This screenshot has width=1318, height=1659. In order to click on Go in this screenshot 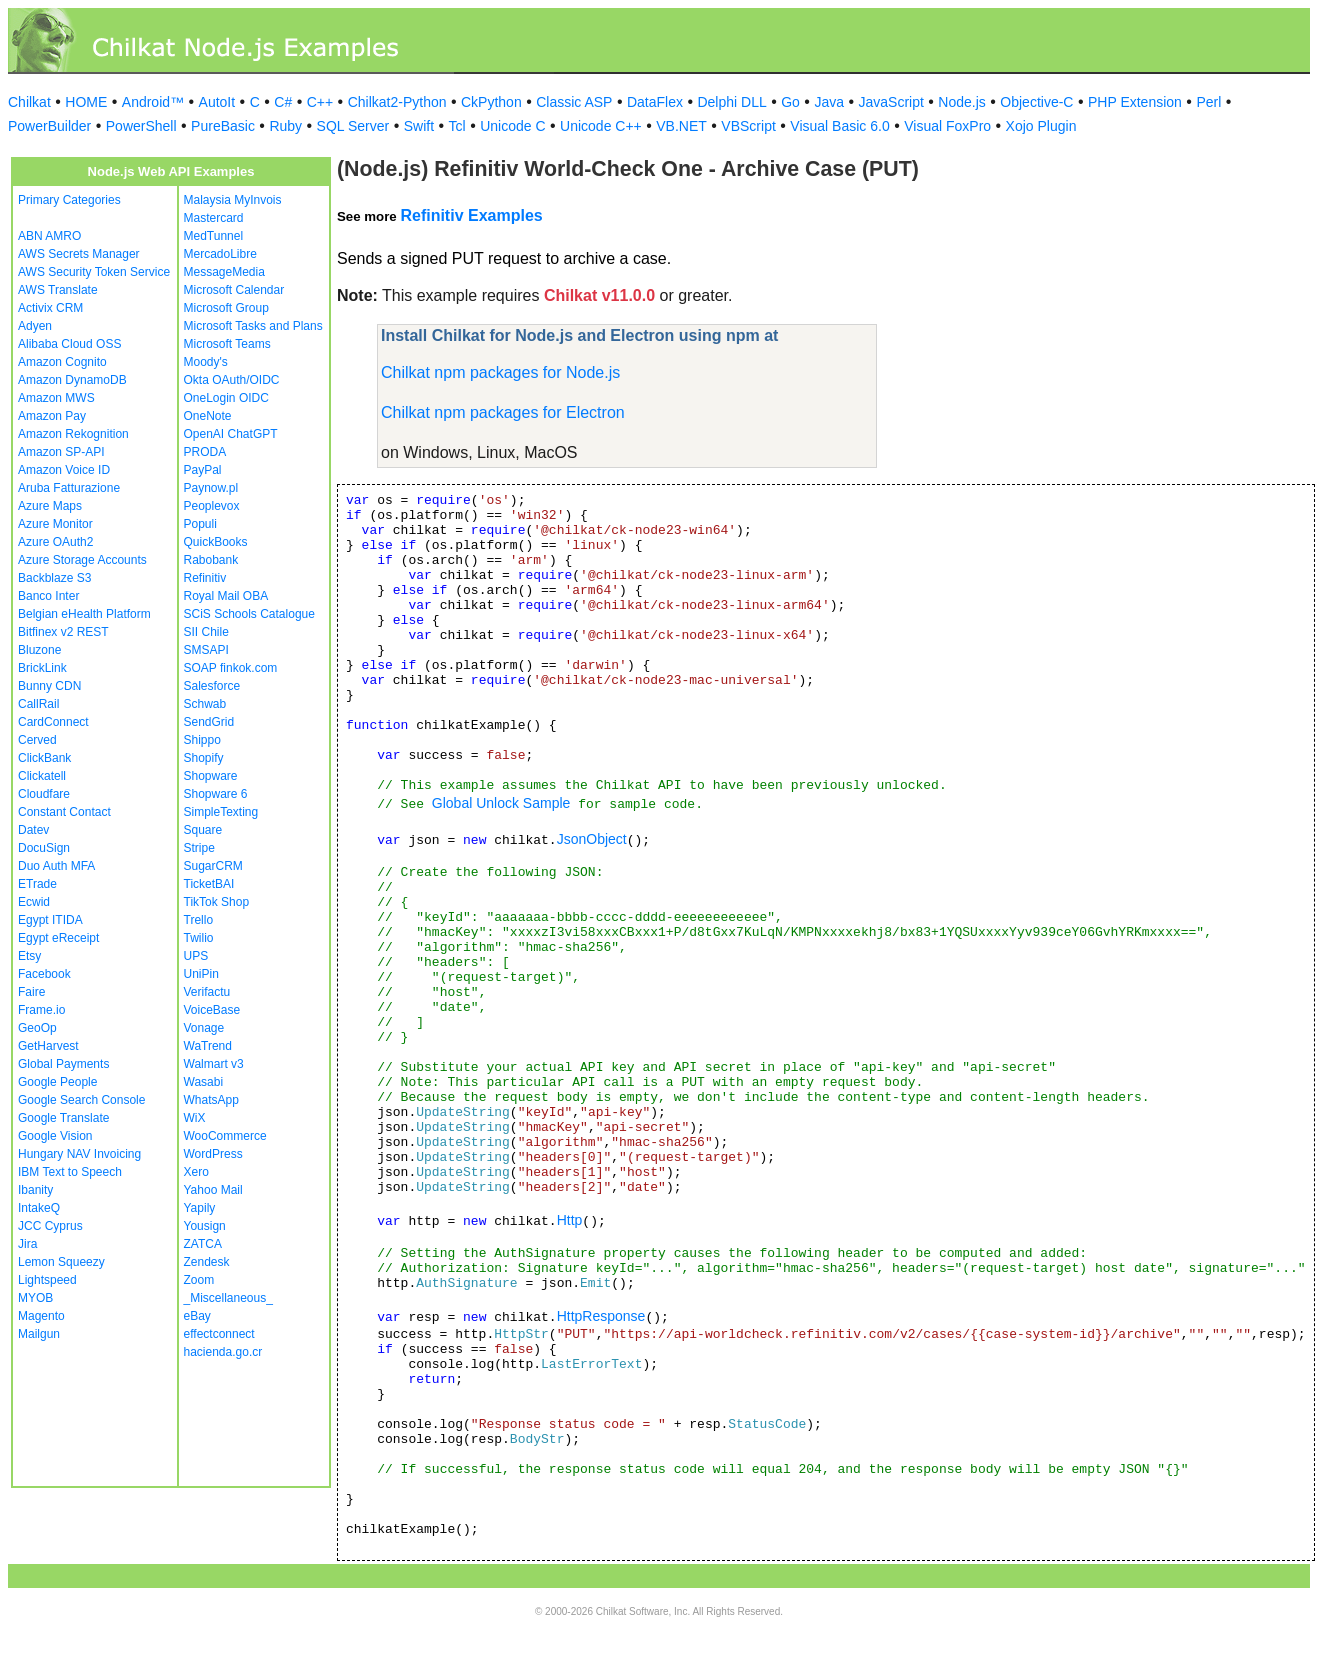, I will do `click(790, 102)`.